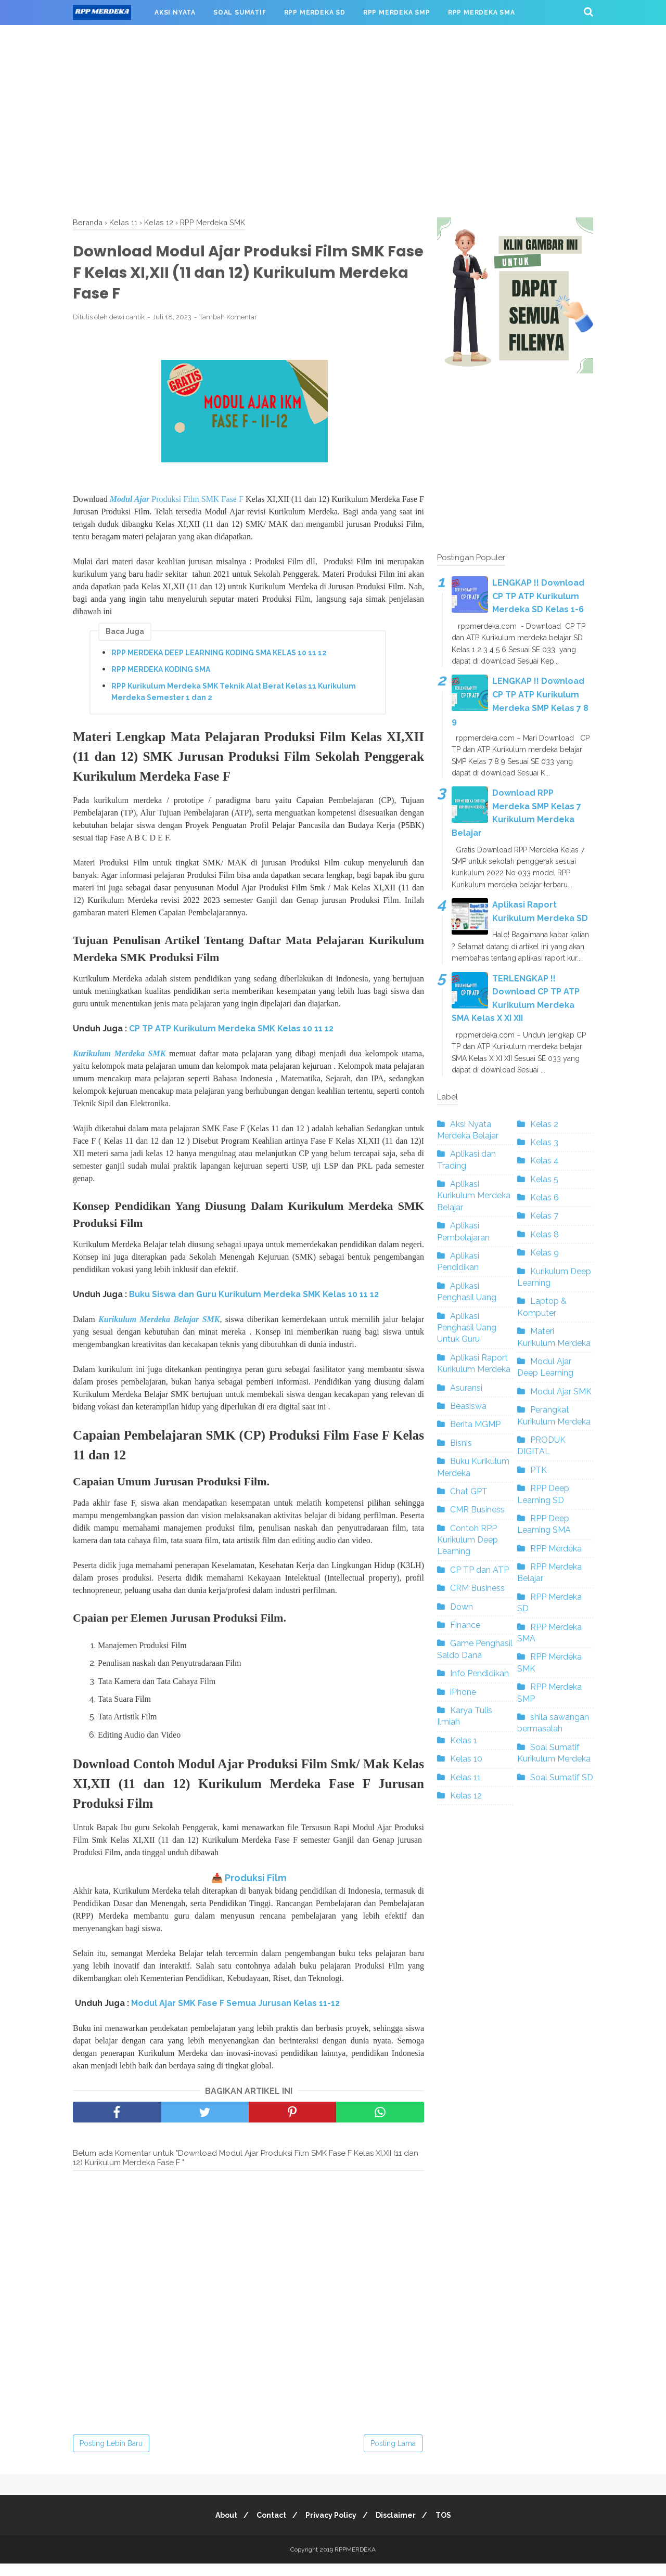 This screenshot has width=666, height=2576. Describe the element at coordinates (538, 596) in the screenshot. I see `LENGKAP !! Download CP TP ATP Kurikulum Merdeka SD Kelas 1-6` at that location.